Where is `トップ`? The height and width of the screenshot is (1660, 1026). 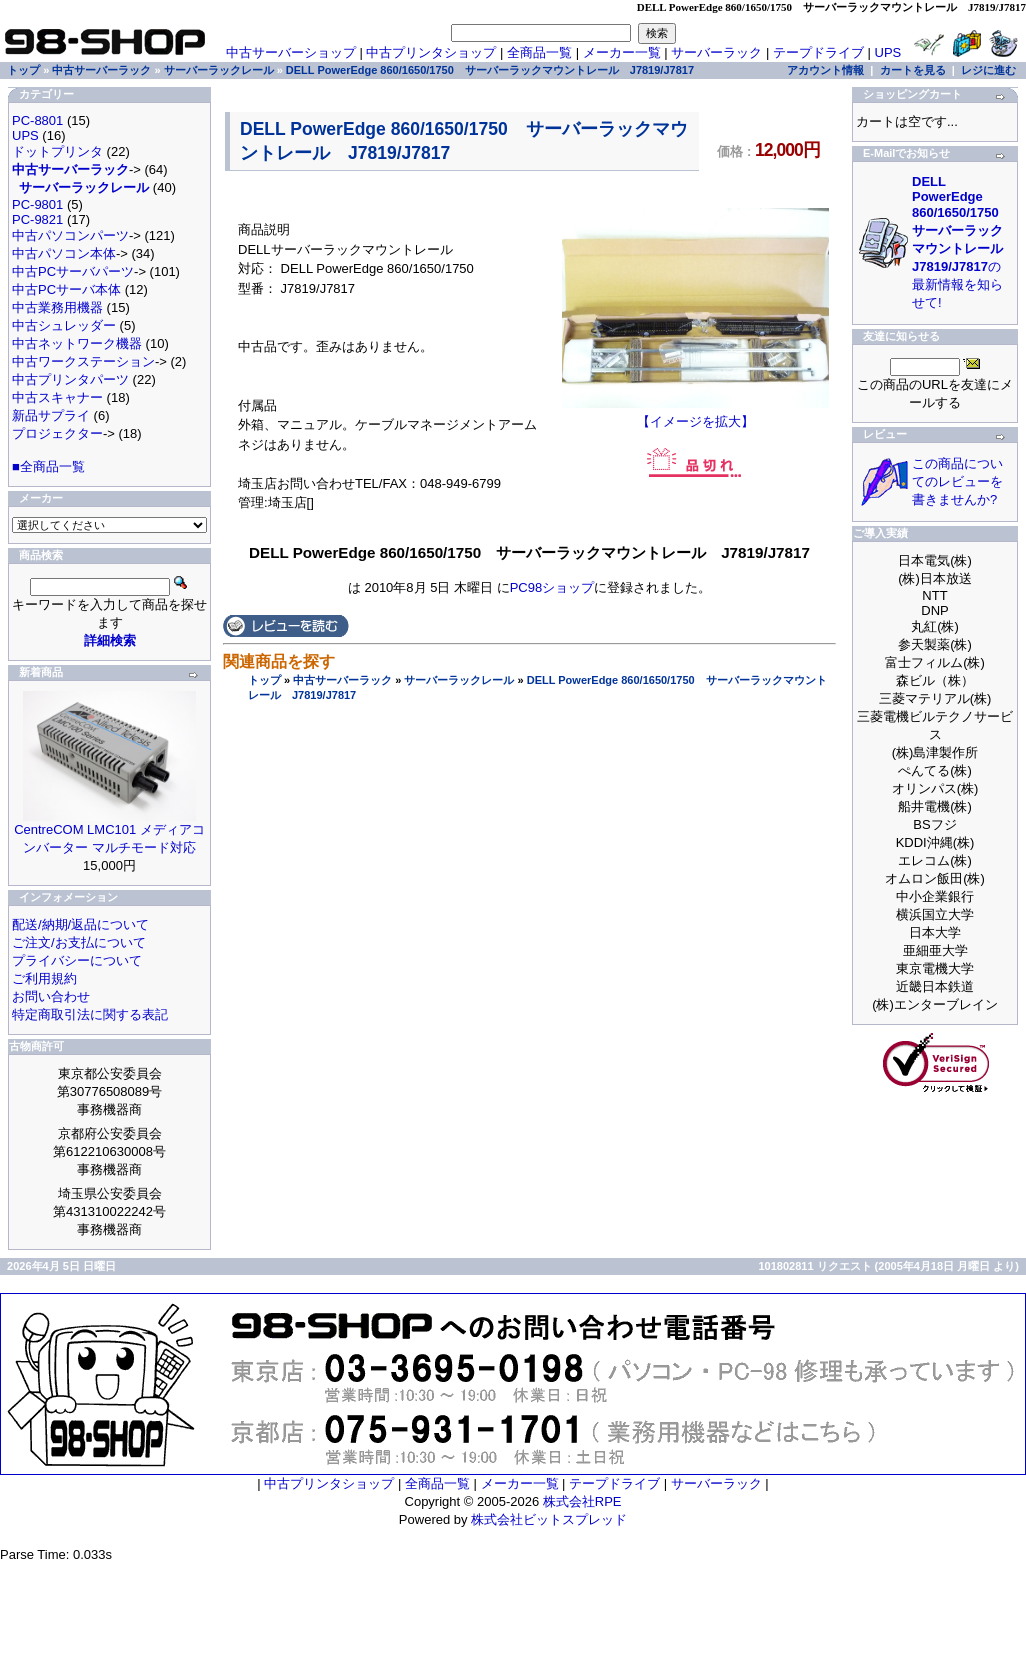
トップ is located at coordinates (264, 680).